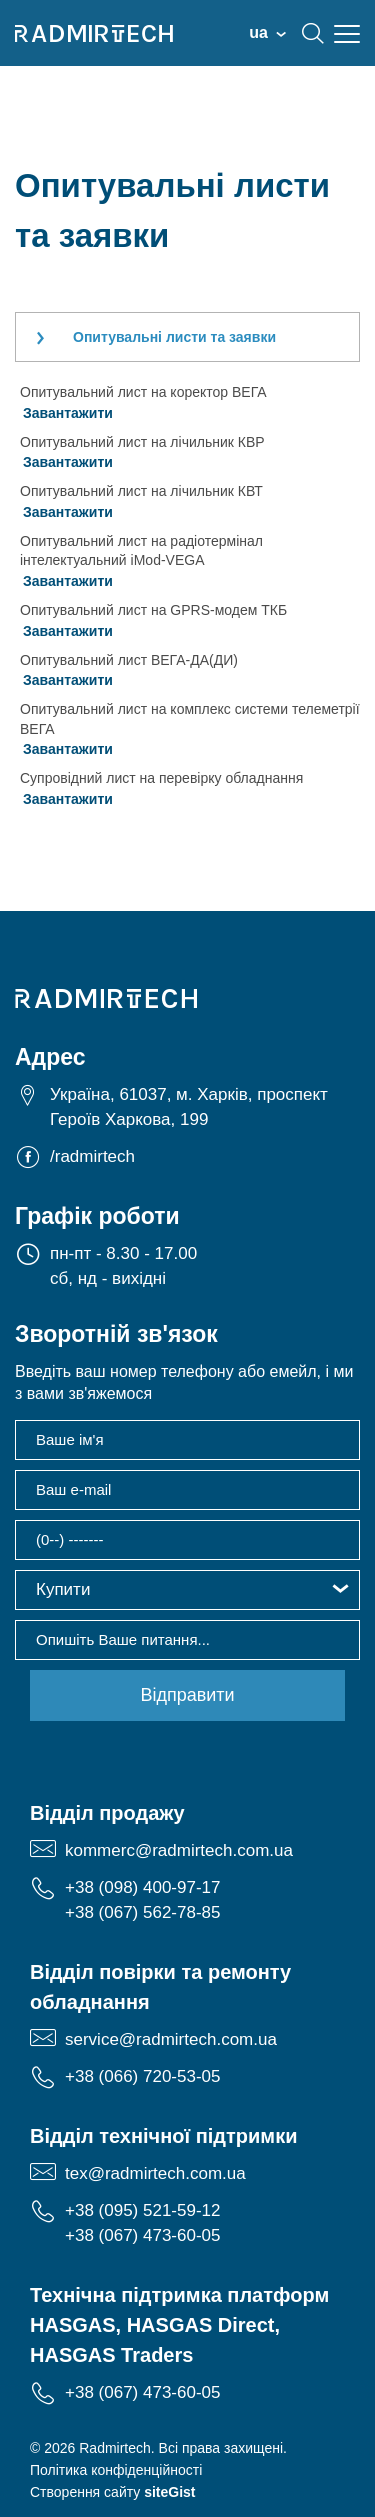 The width and height of the screenshot is (375, 2517). What do you see at coordinates (142, 2210) in the screenshot?
I see `+38 (095) 521-59-12` at bounding box center [142, 2210].